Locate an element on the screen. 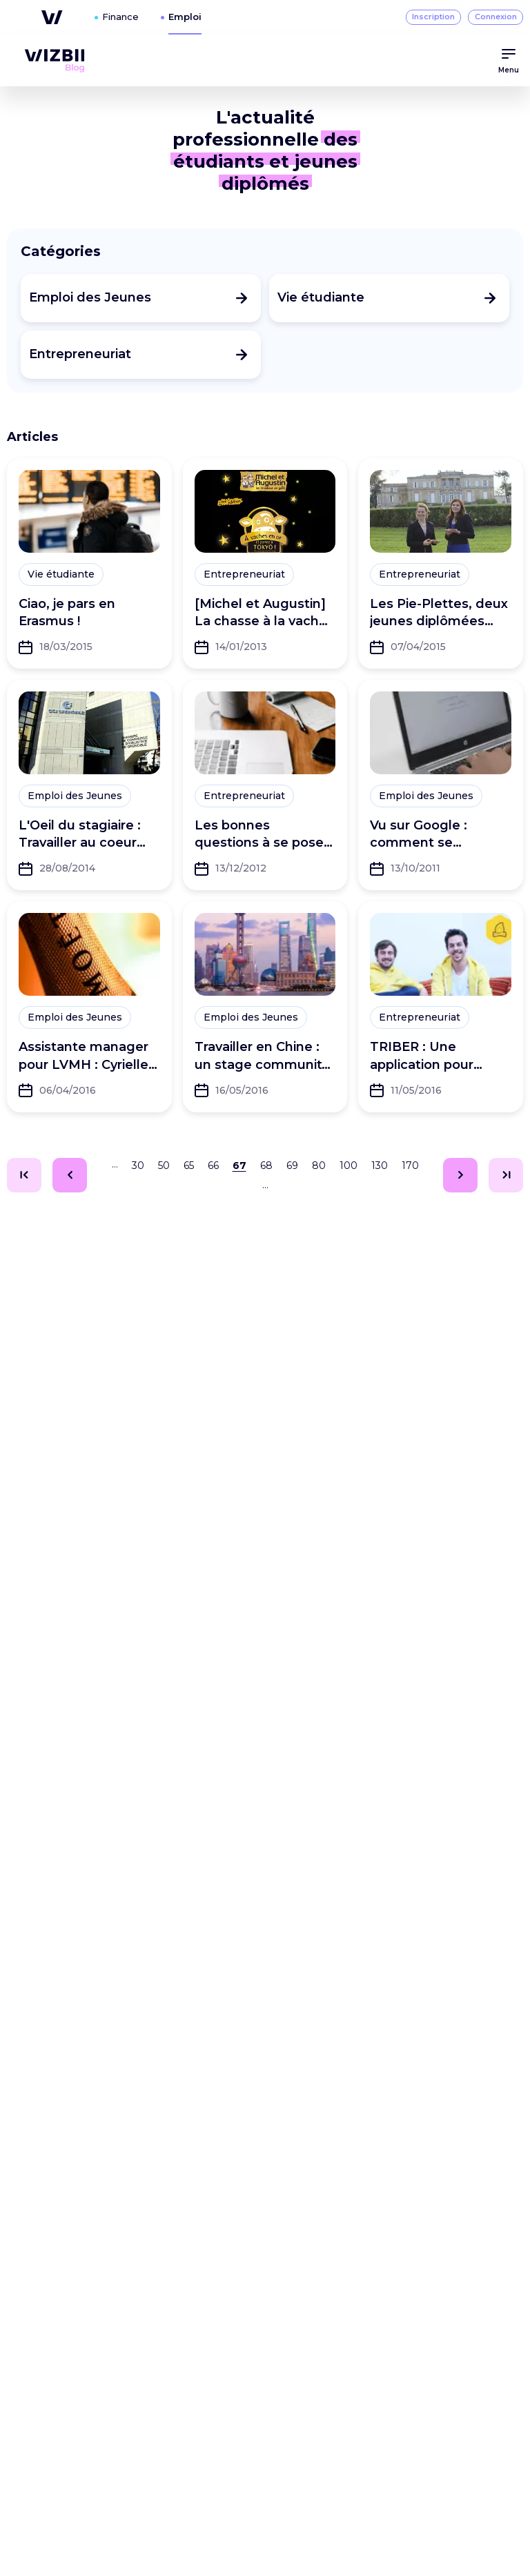 This screenshot has height=2576, width=530. 130 [Aller à la page 130] is located at coordinates (379, 1165).